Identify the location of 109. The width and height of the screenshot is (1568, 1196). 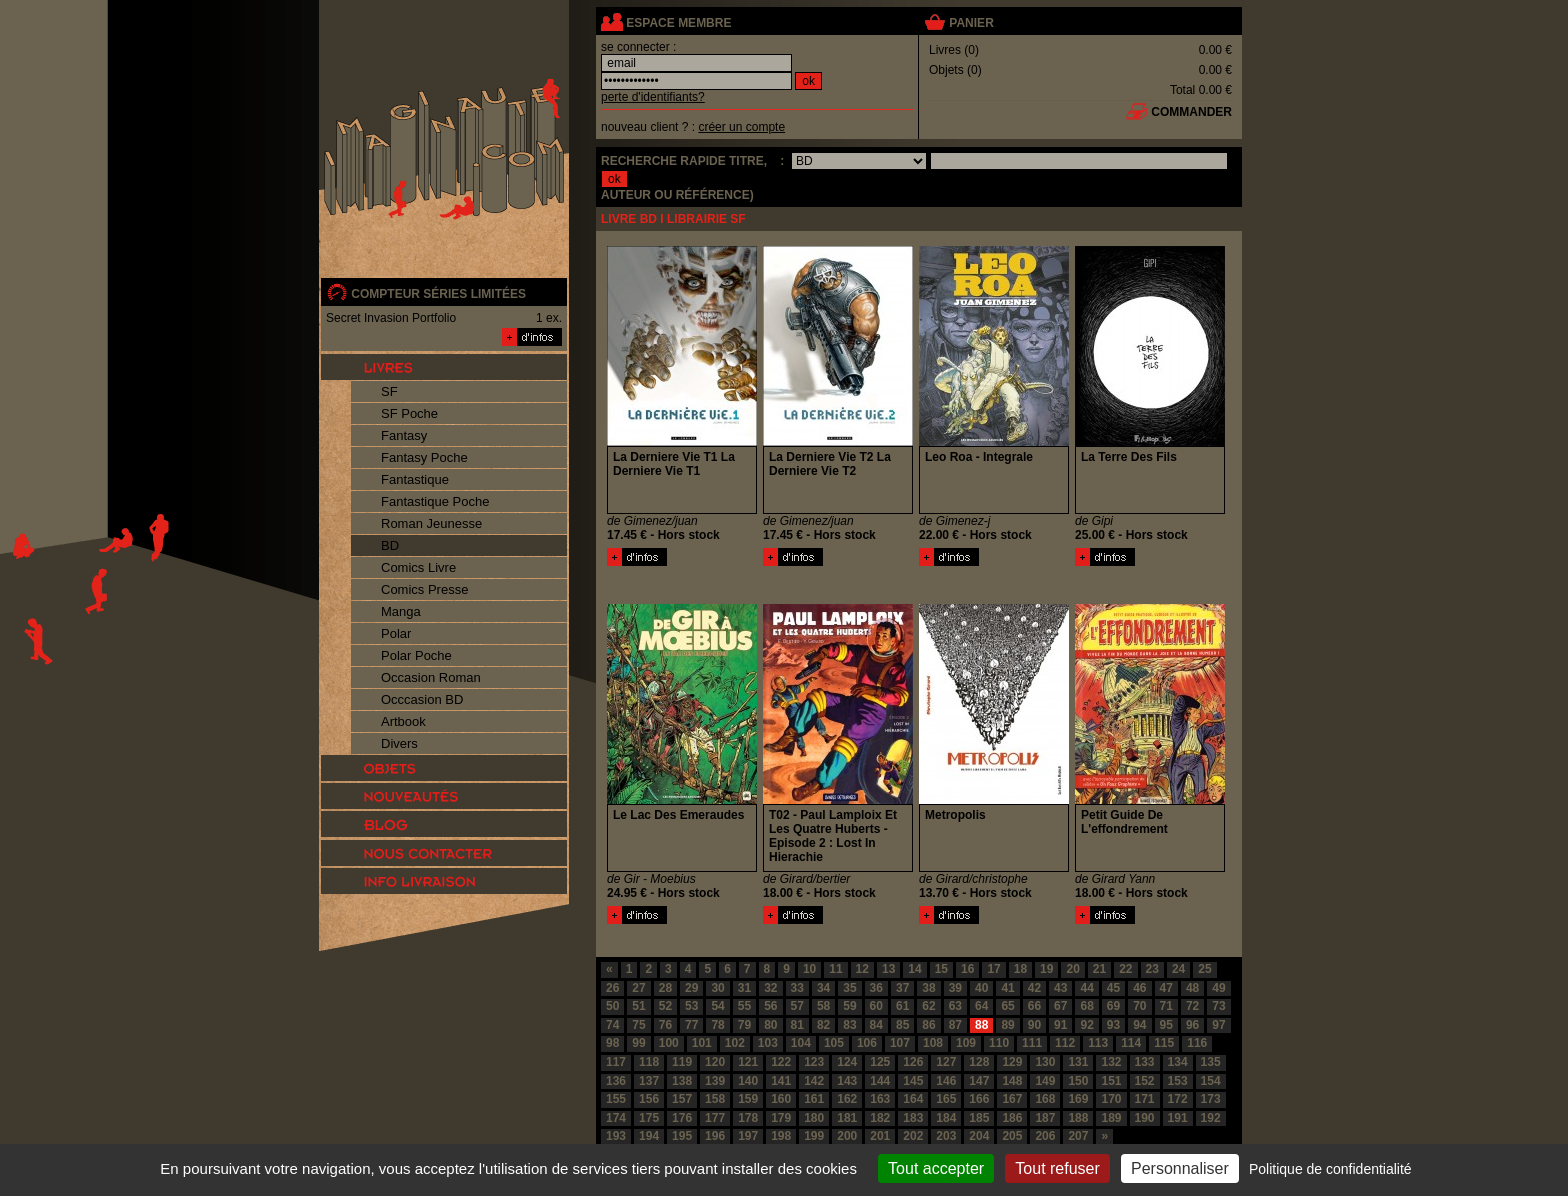
(966, 1043).